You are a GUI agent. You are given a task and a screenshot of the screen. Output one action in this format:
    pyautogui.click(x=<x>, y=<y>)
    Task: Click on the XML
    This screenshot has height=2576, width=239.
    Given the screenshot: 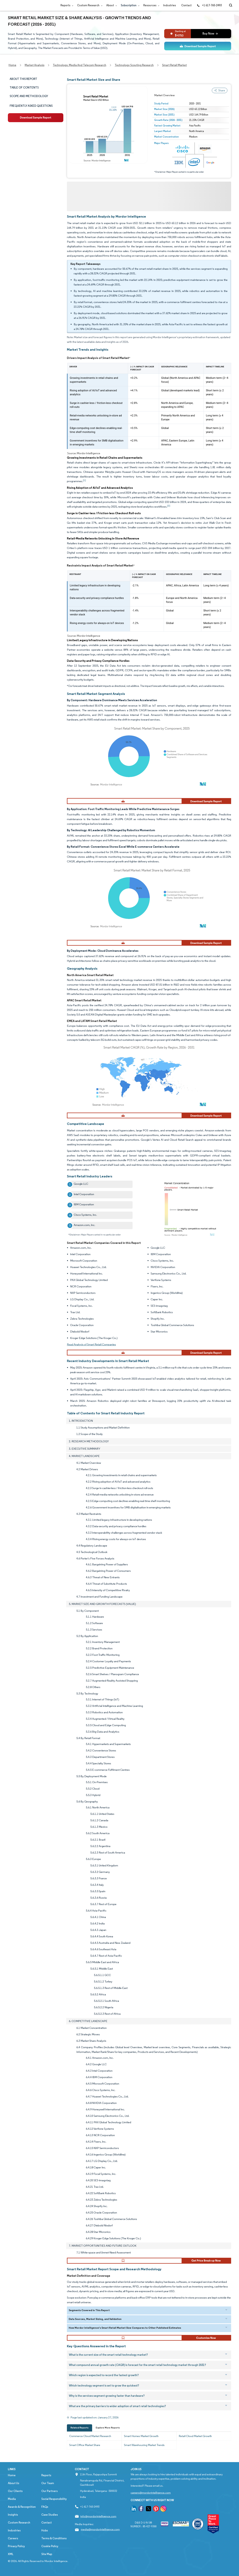 What is the action you would take?
    pyautogui.click(x=10, y=2560)
    